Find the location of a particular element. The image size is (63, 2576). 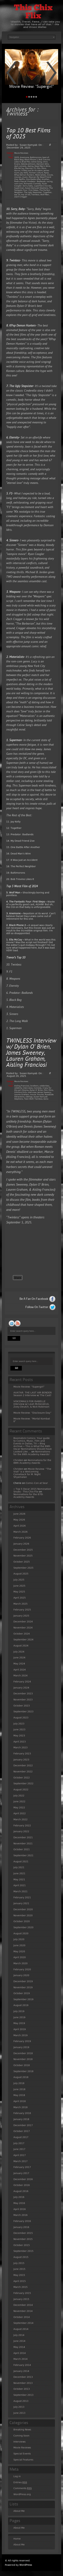

May 2014 is located at coordinates (19, 2347).